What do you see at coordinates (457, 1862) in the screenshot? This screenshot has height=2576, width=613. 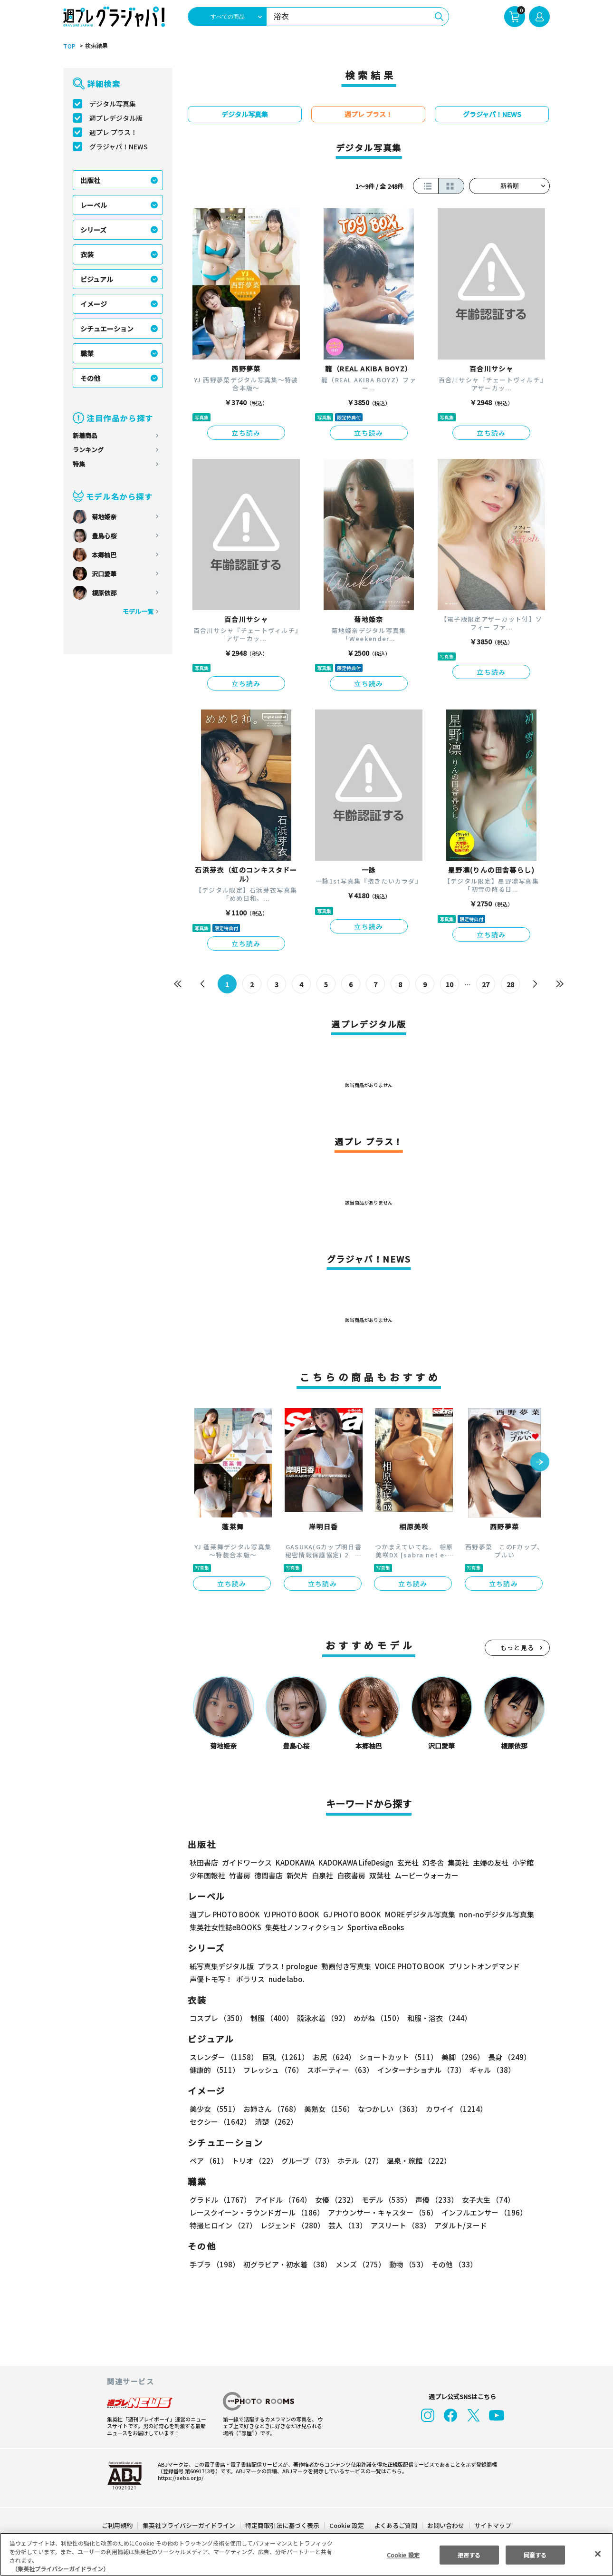 I see `集英社` at bounding box center [457, 1862].